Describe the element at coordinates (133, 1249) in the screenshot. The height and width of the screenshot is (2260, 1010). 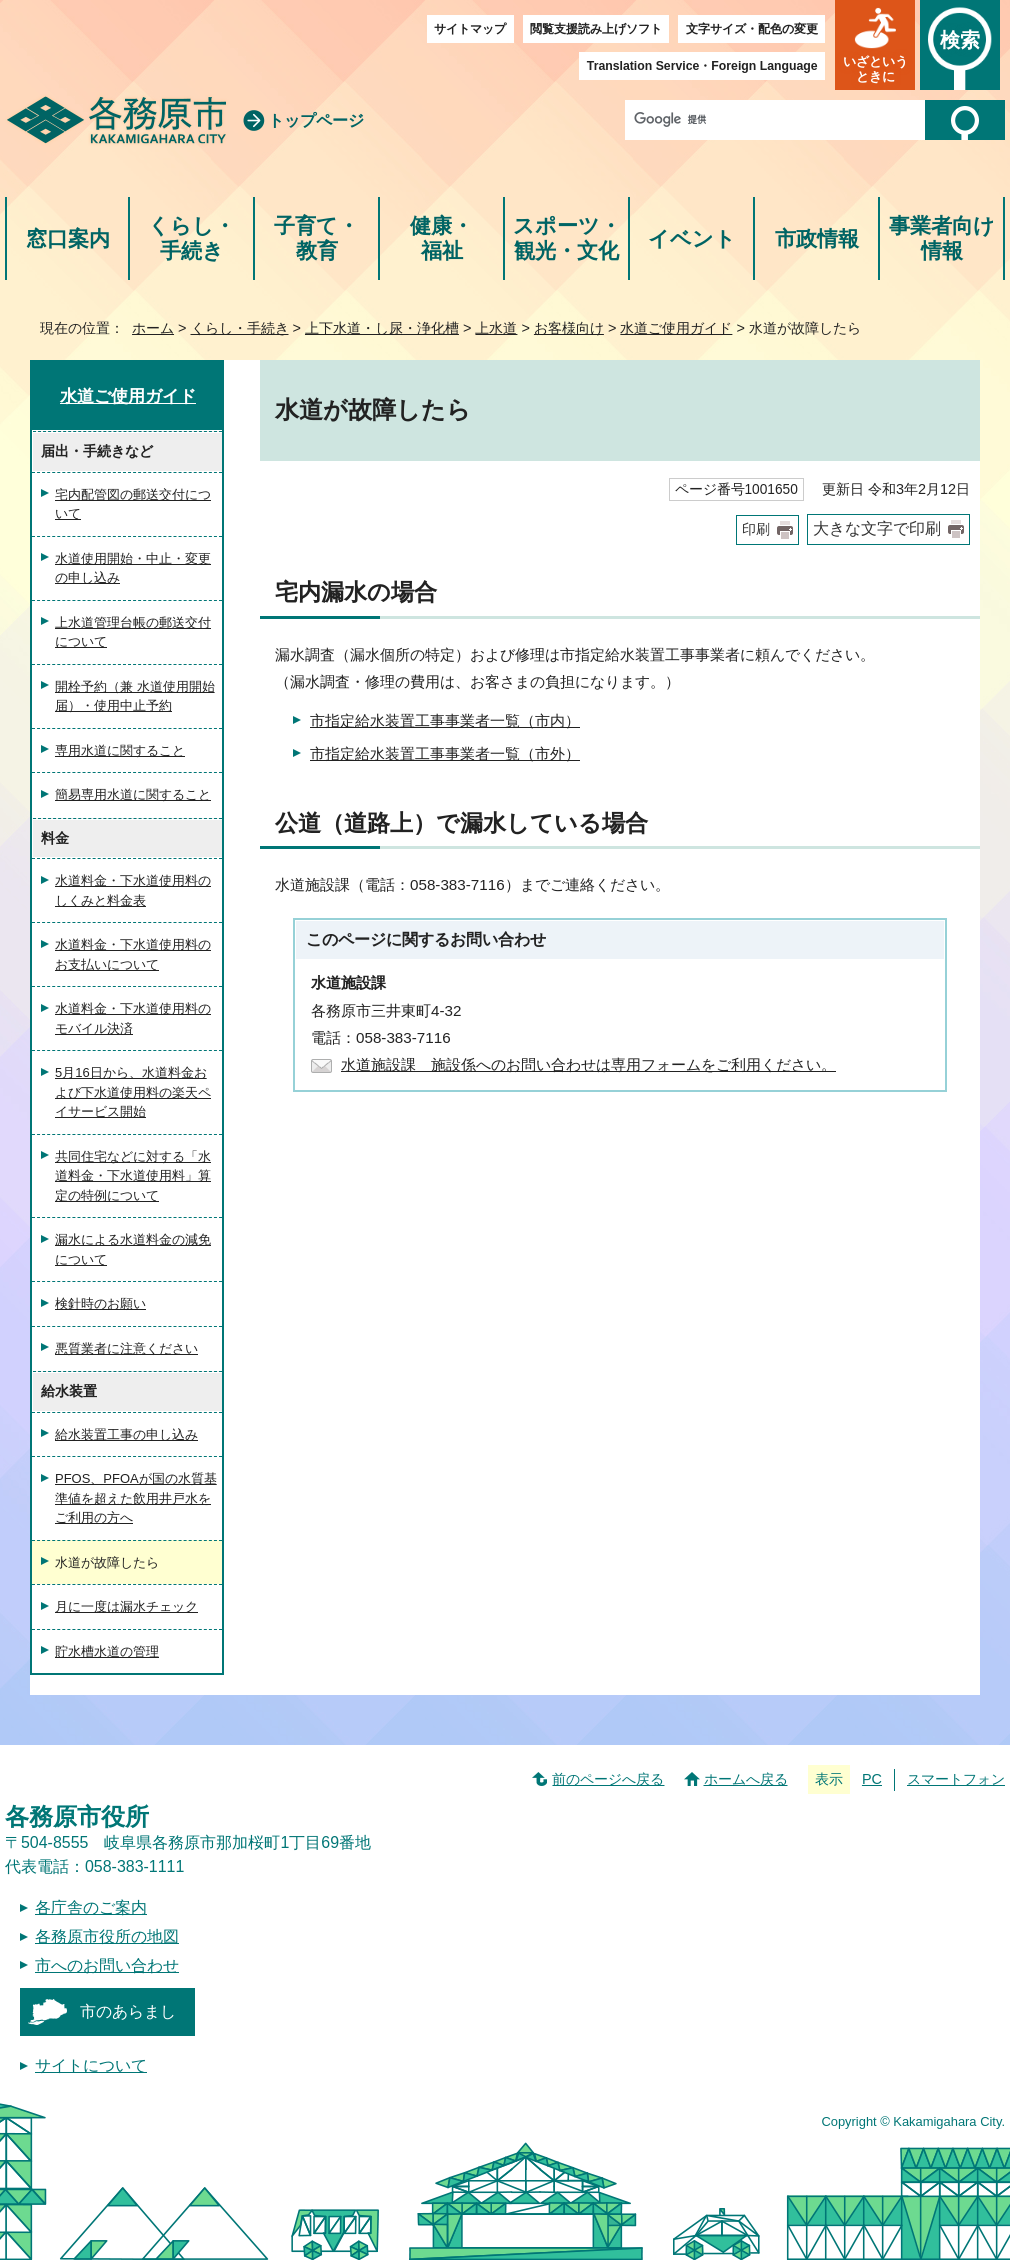
I see `漏水による水道料金の減免について` at that location.